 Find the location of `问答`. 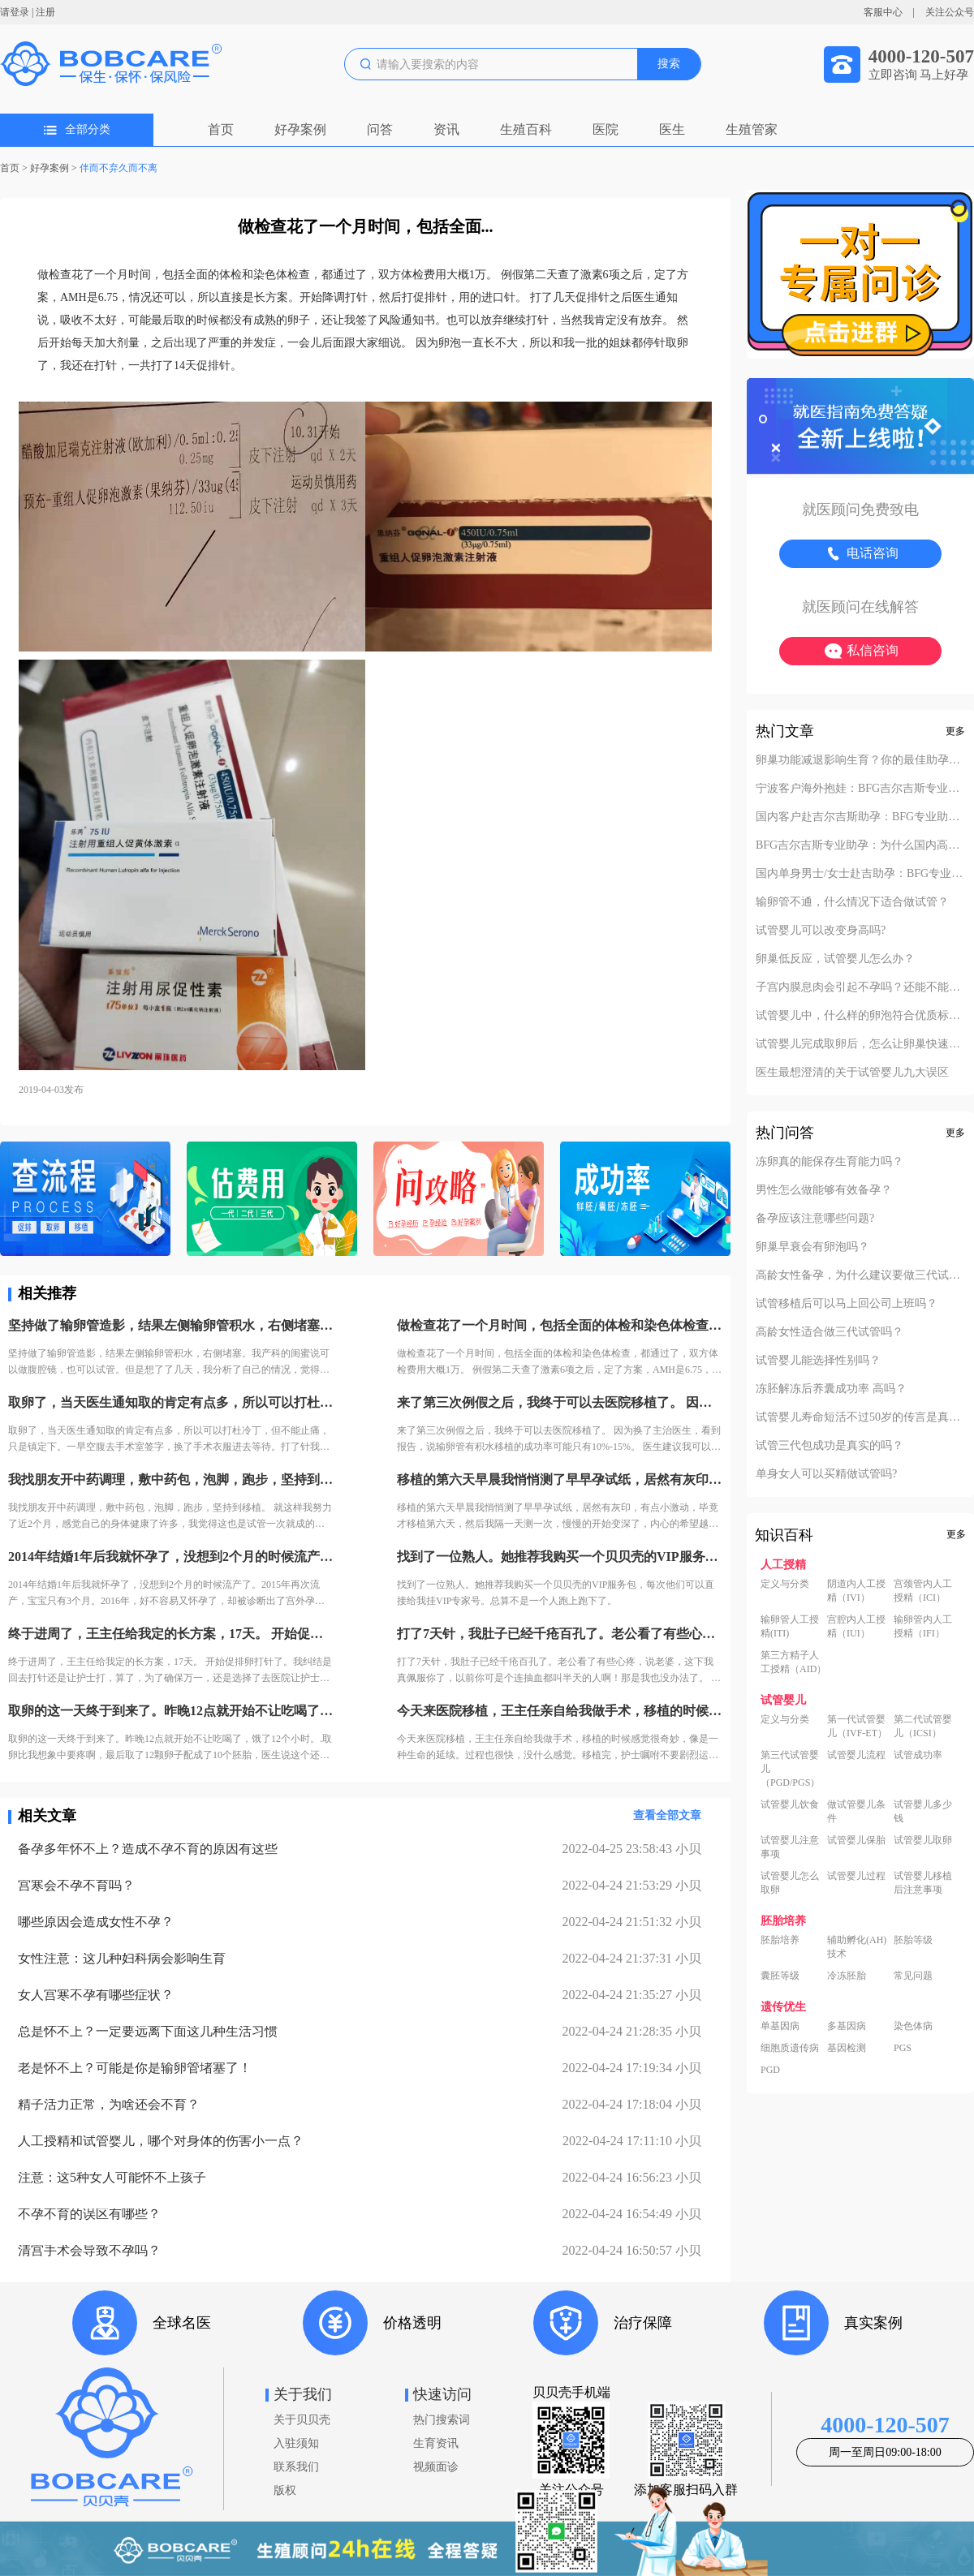

问答 is located at coordinates (380, 129).